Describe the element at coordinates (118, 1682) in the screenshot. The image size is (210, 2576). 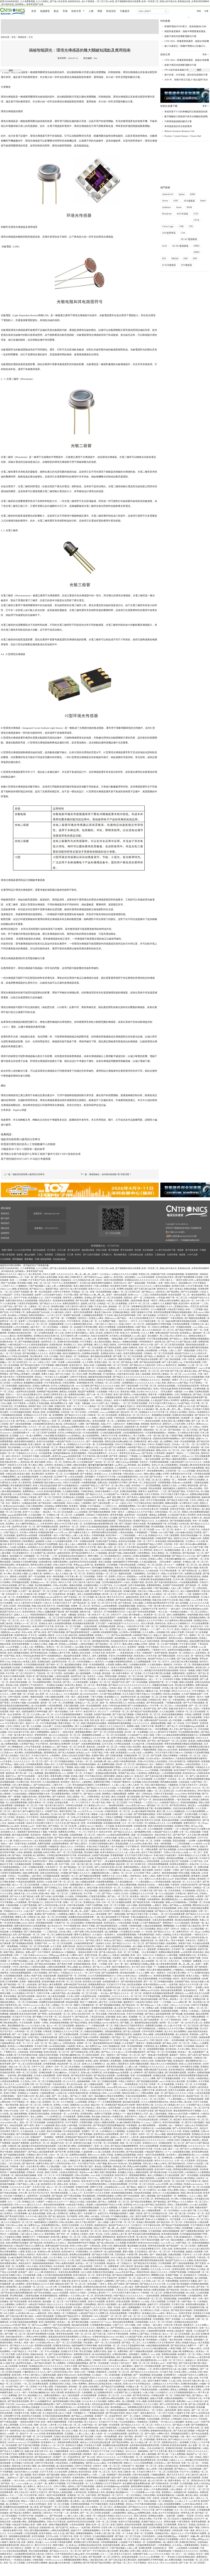
I see `精品国产乱码` at that location.